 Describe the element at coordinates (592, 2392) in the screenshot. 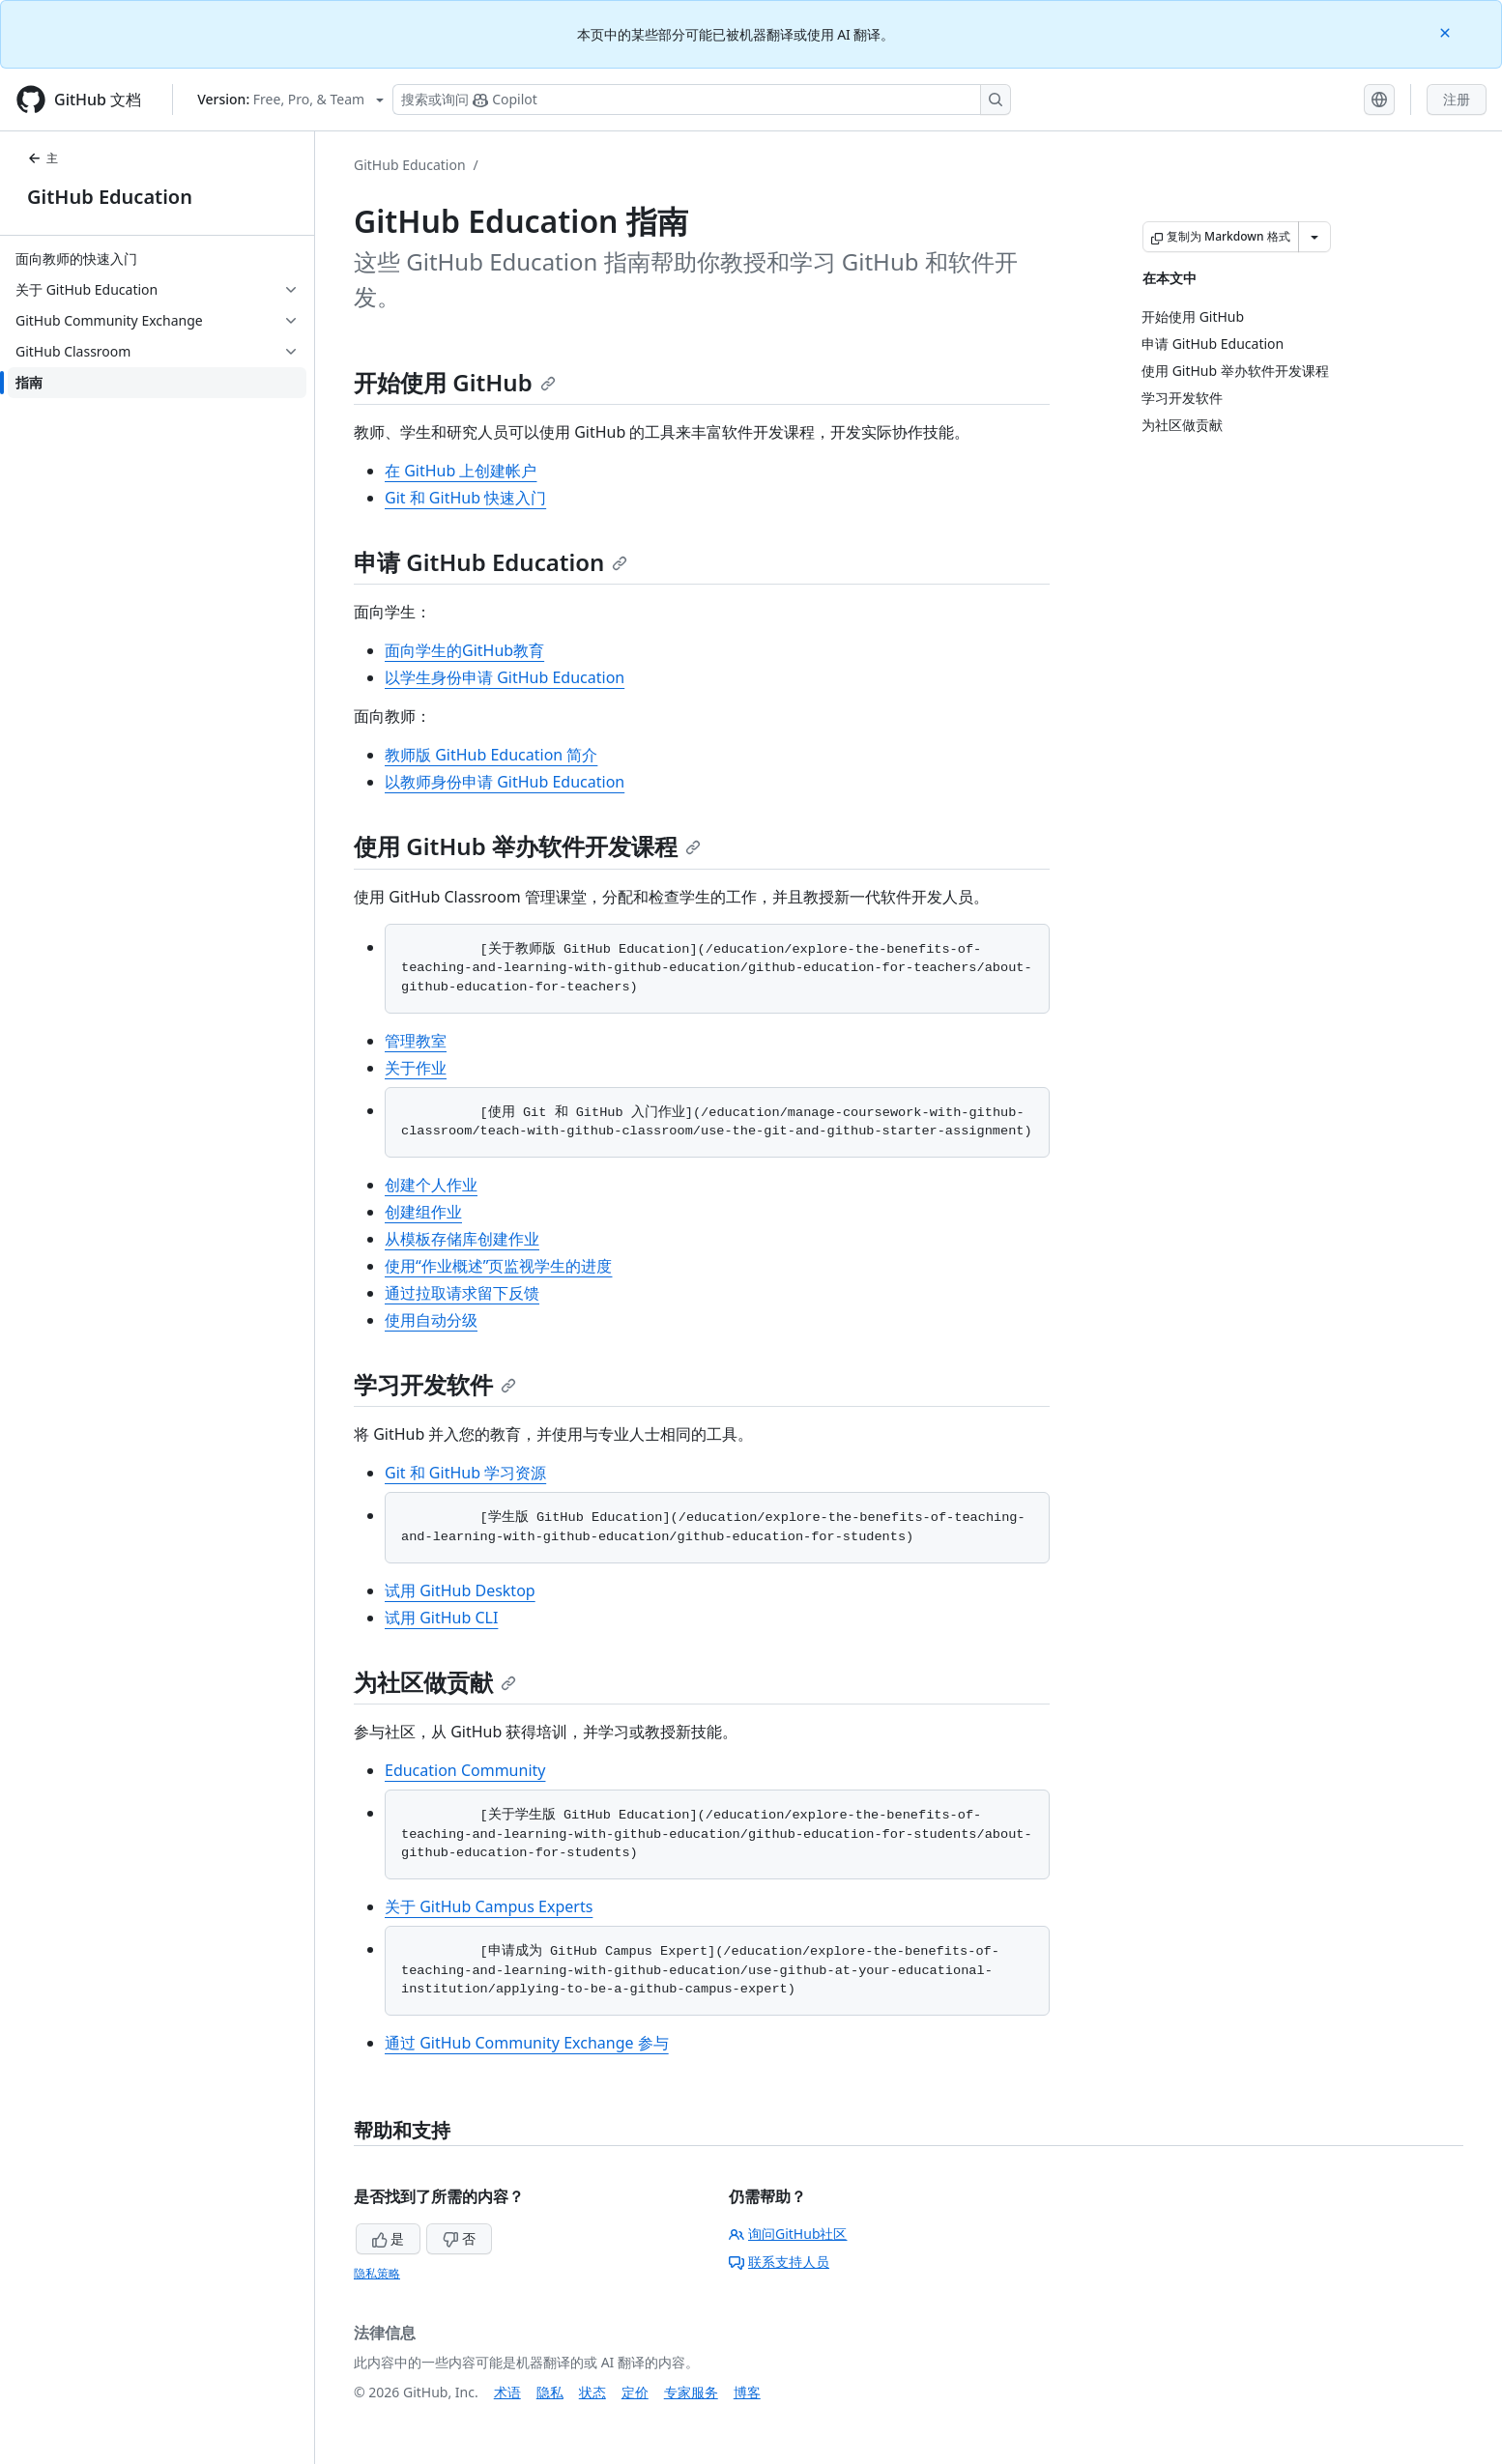

I see `状态` at that location.